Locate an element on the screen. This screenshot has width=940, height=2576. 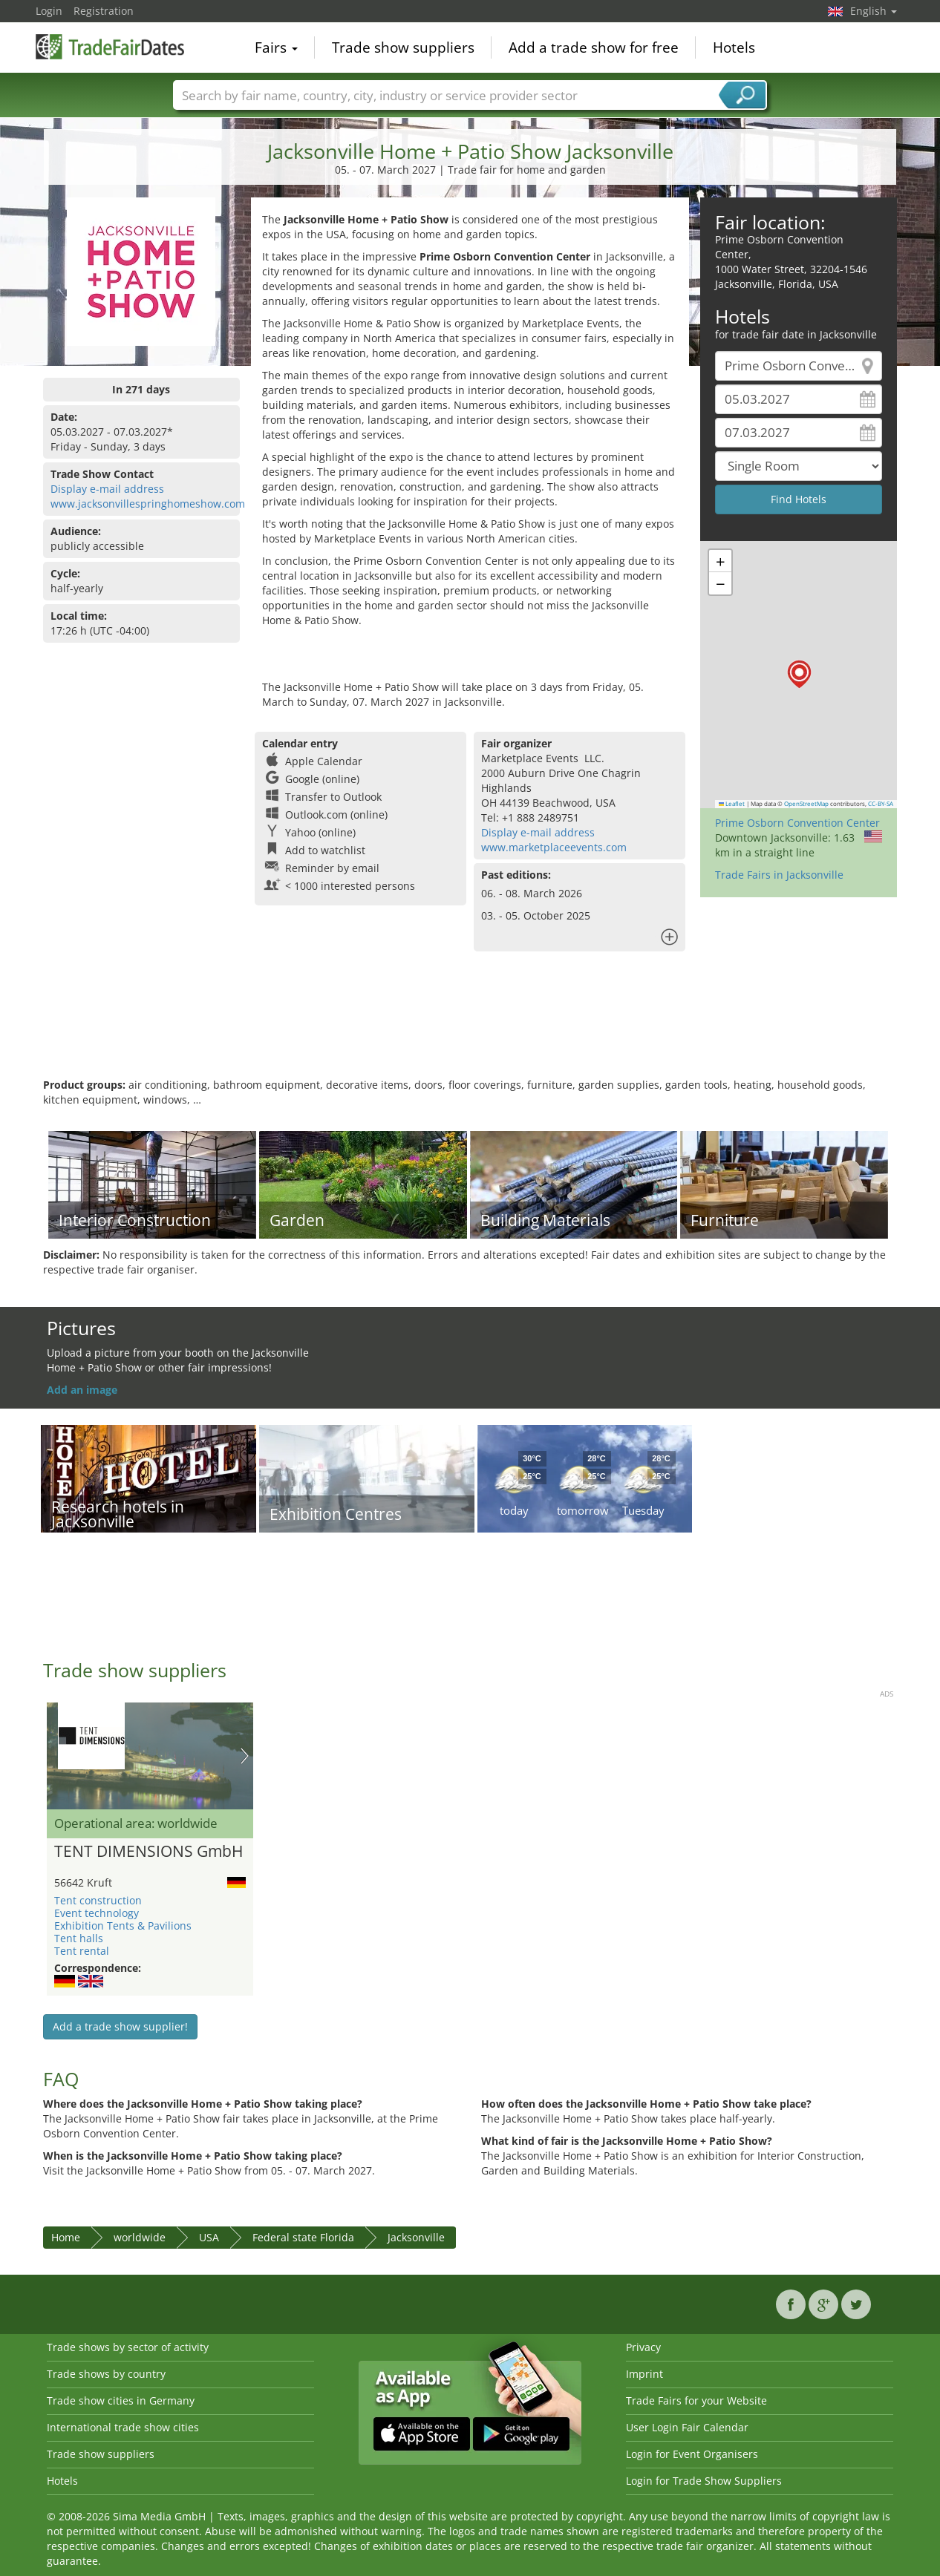
Trade show cities in Germany is located at coordinates (121, 2400).